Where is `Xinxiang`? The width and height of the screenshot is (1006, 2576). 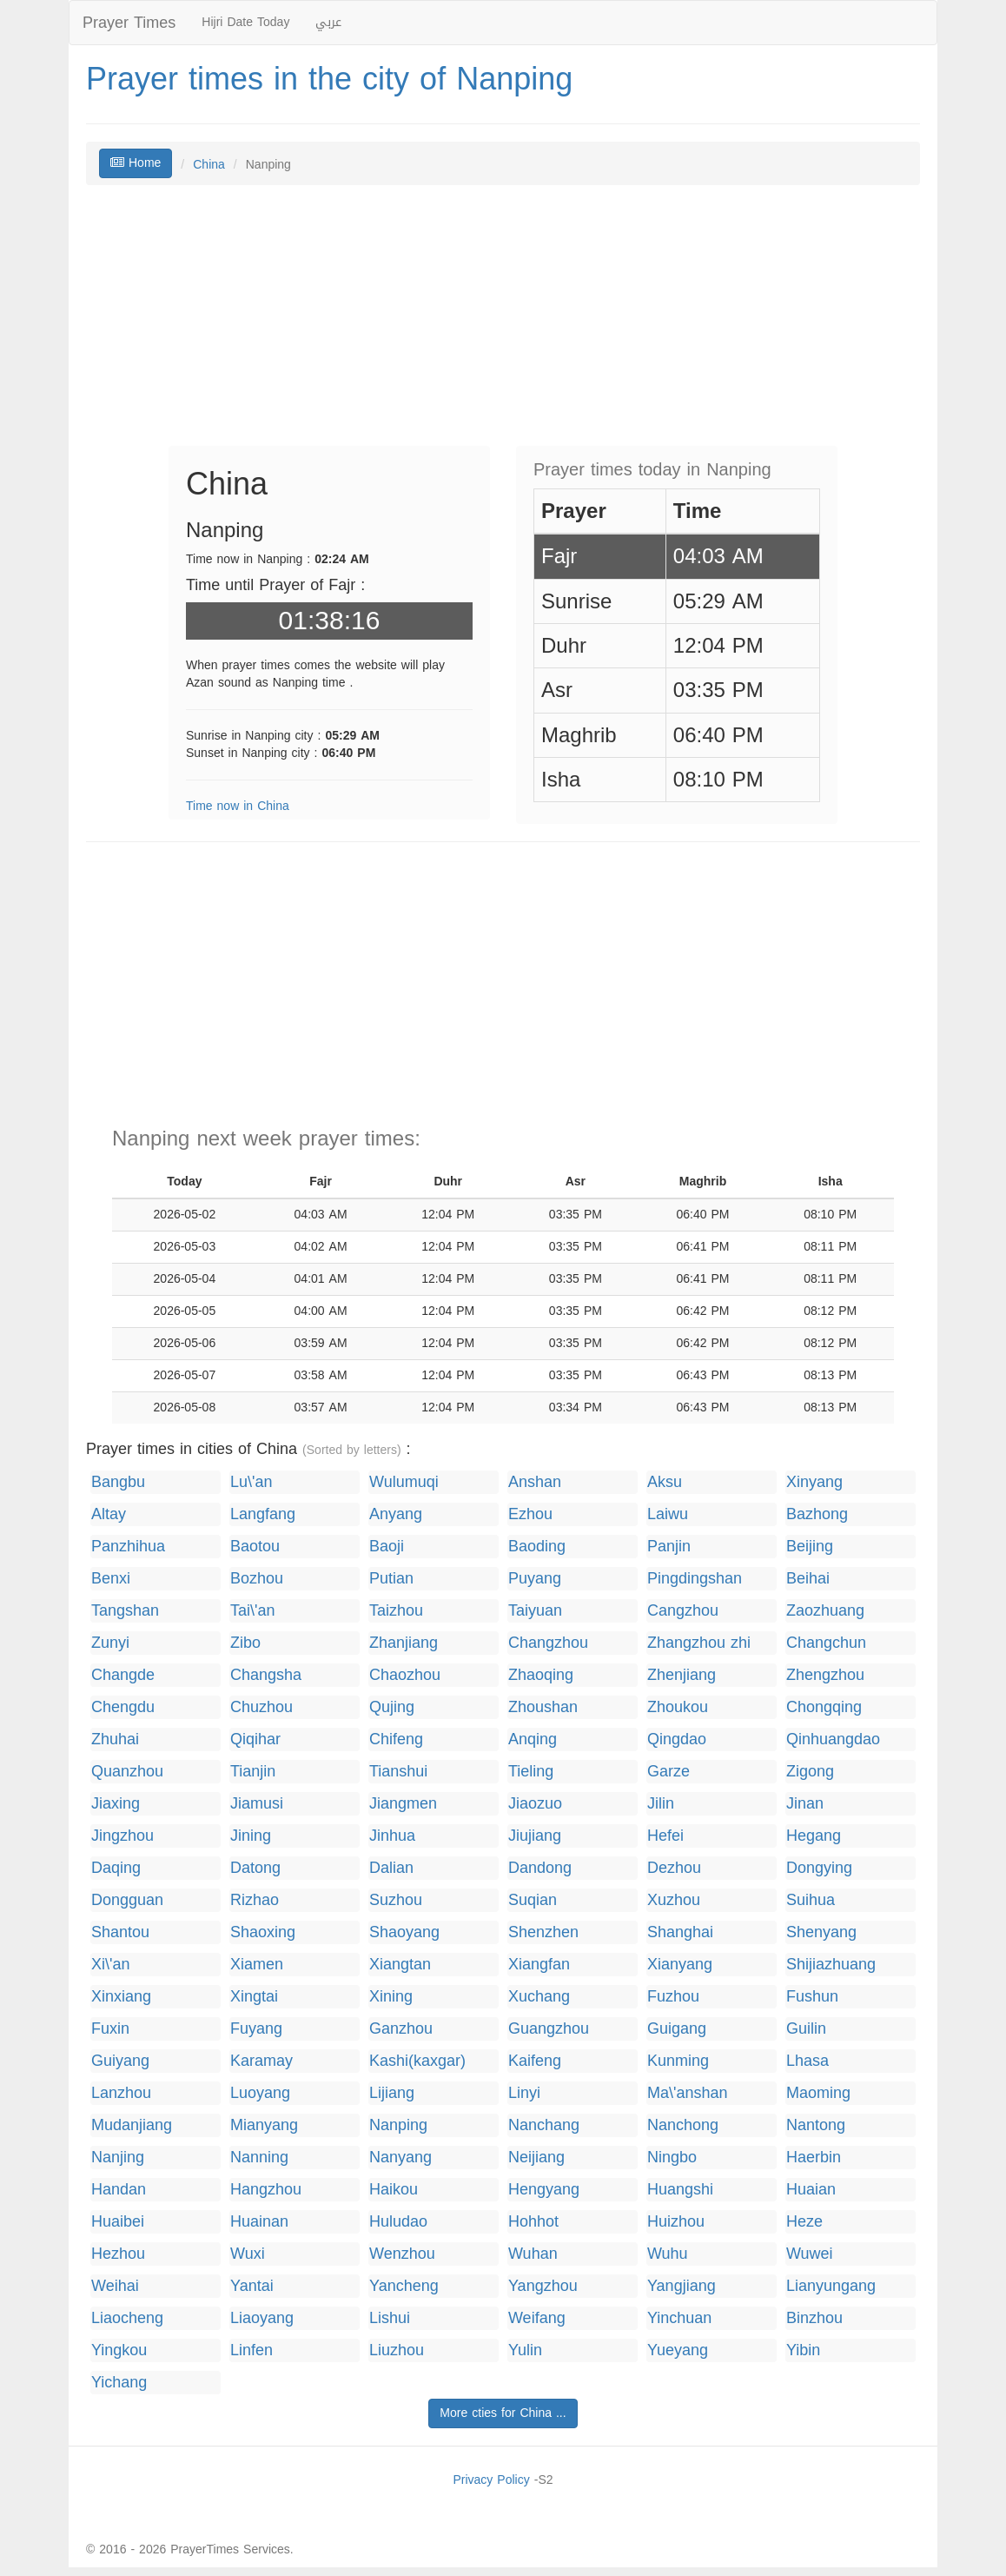
Xinxiang is located at coordinates (121, 1996).